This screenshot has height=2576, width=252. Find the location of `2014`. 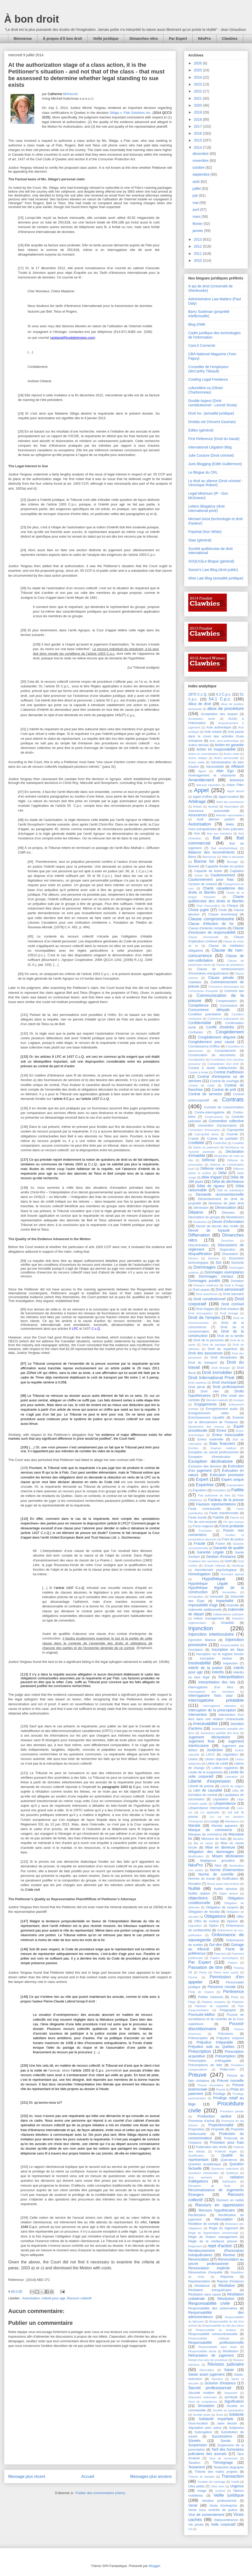

2014 is located at coordinates (198, 147).